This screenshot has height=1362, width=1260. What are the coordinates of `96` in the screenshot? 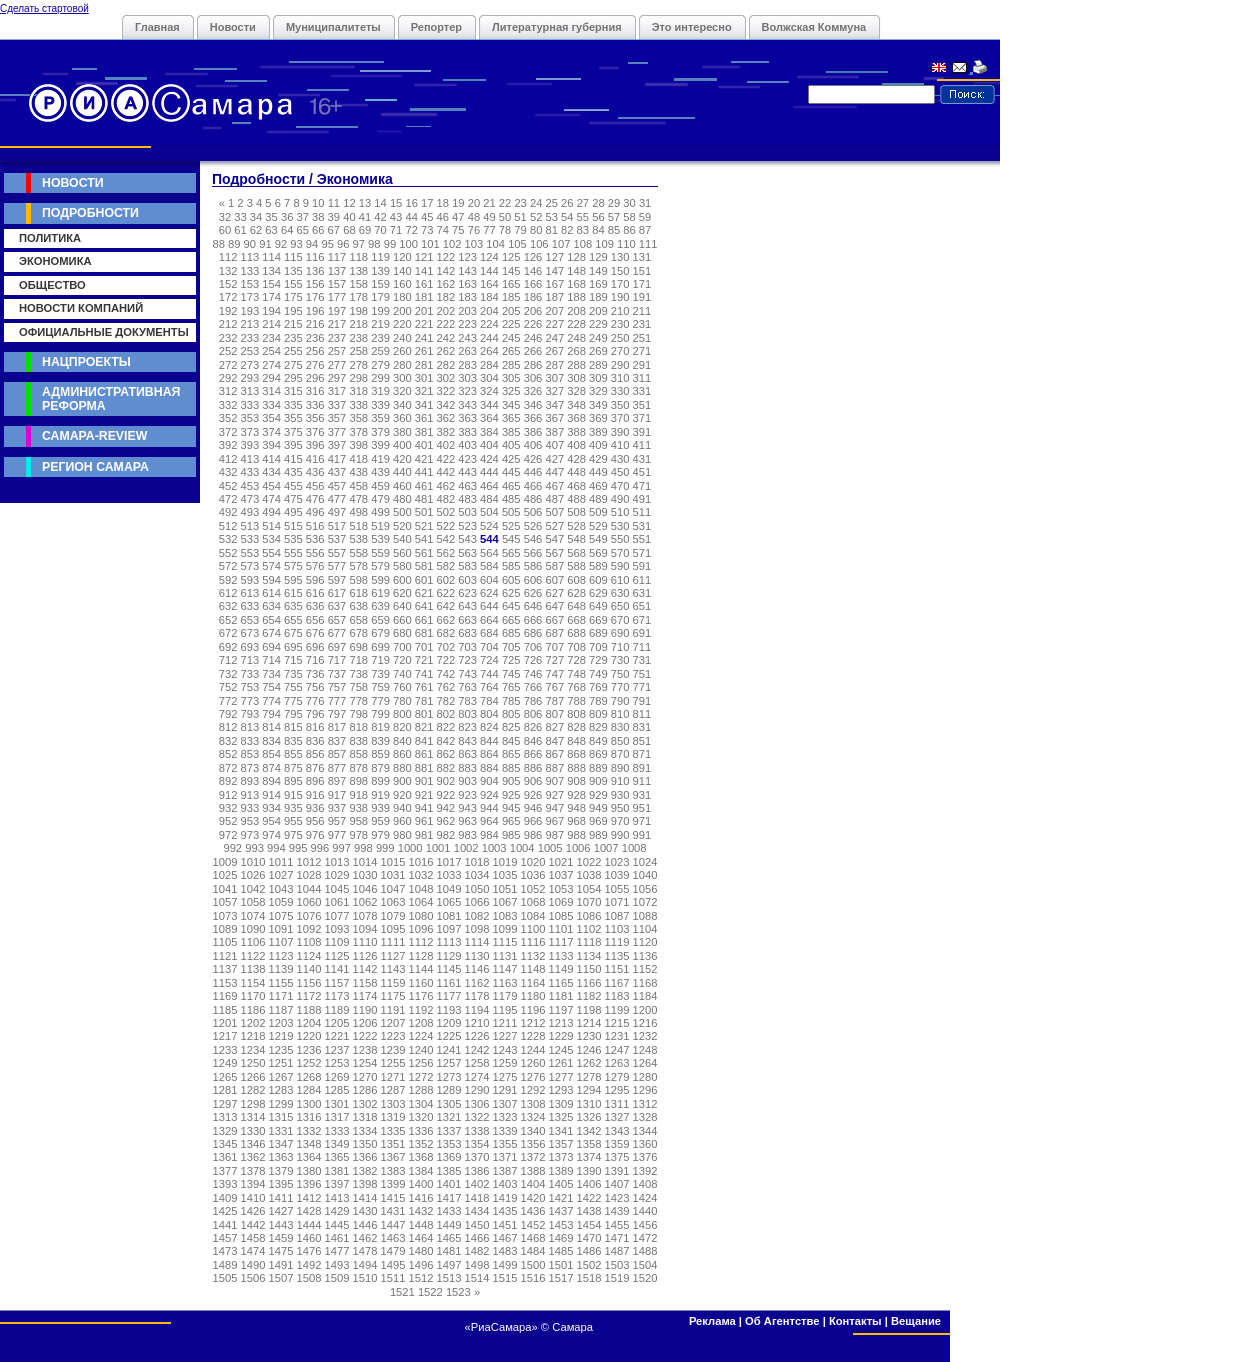 It's located at (343, 244).